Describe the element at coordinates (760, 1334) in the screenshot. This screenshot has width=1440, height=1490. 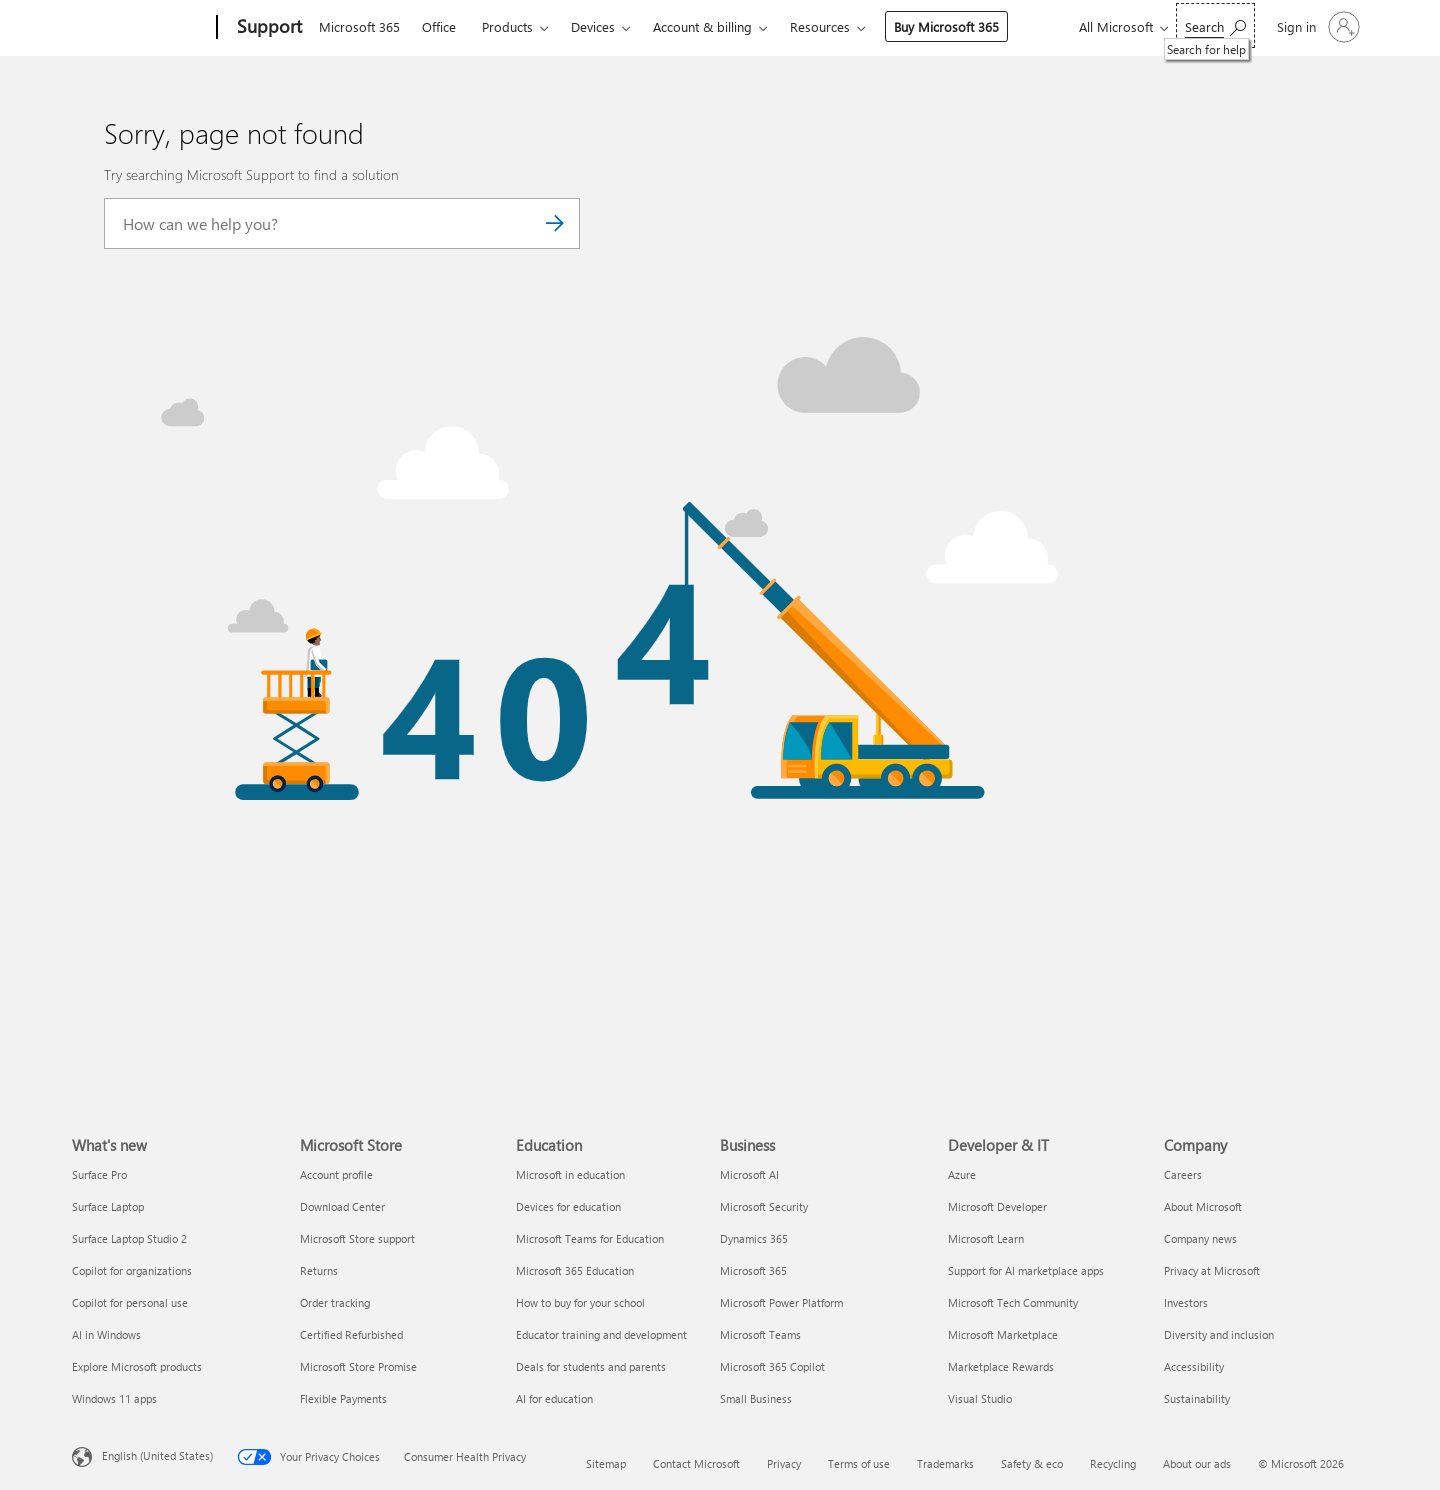
I see `Microsoft Teams [Microsoft Teams Business]` at that location.